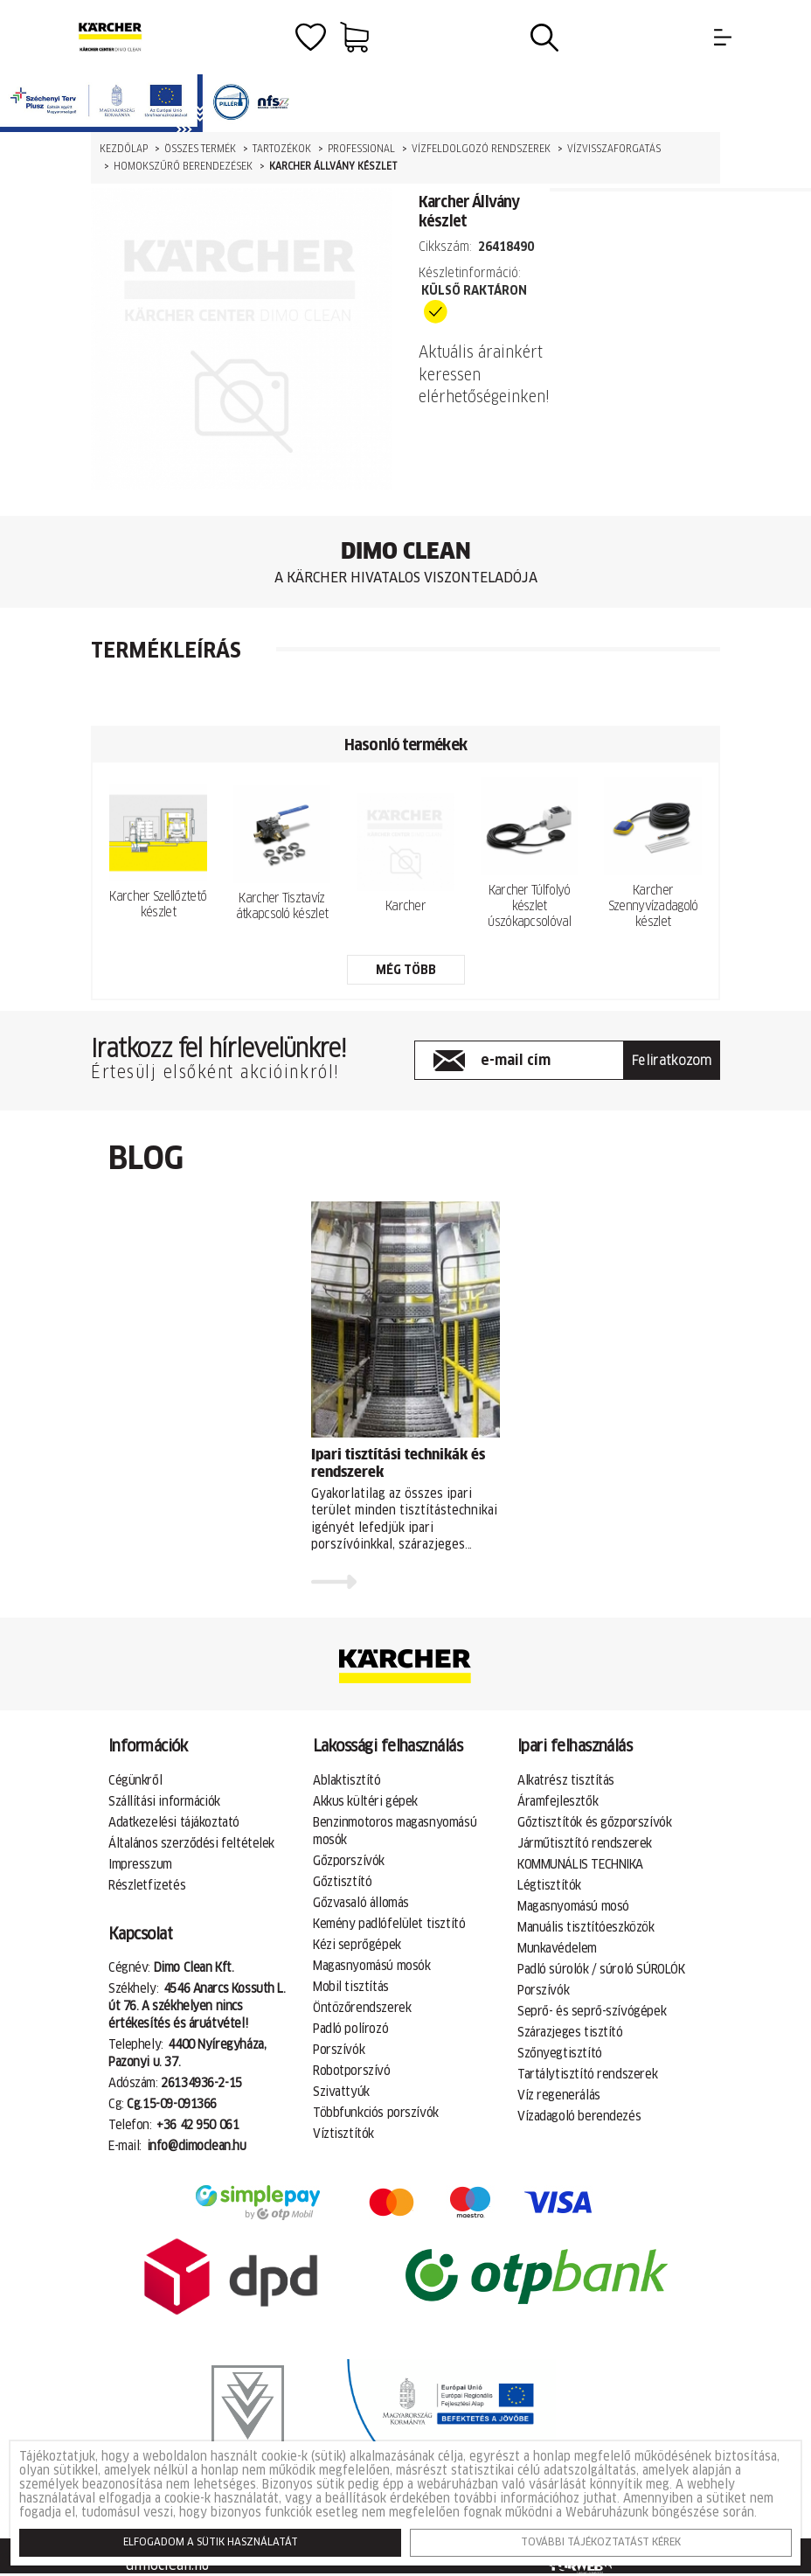  I want to click on Kezdőlap, so click(124, 149).